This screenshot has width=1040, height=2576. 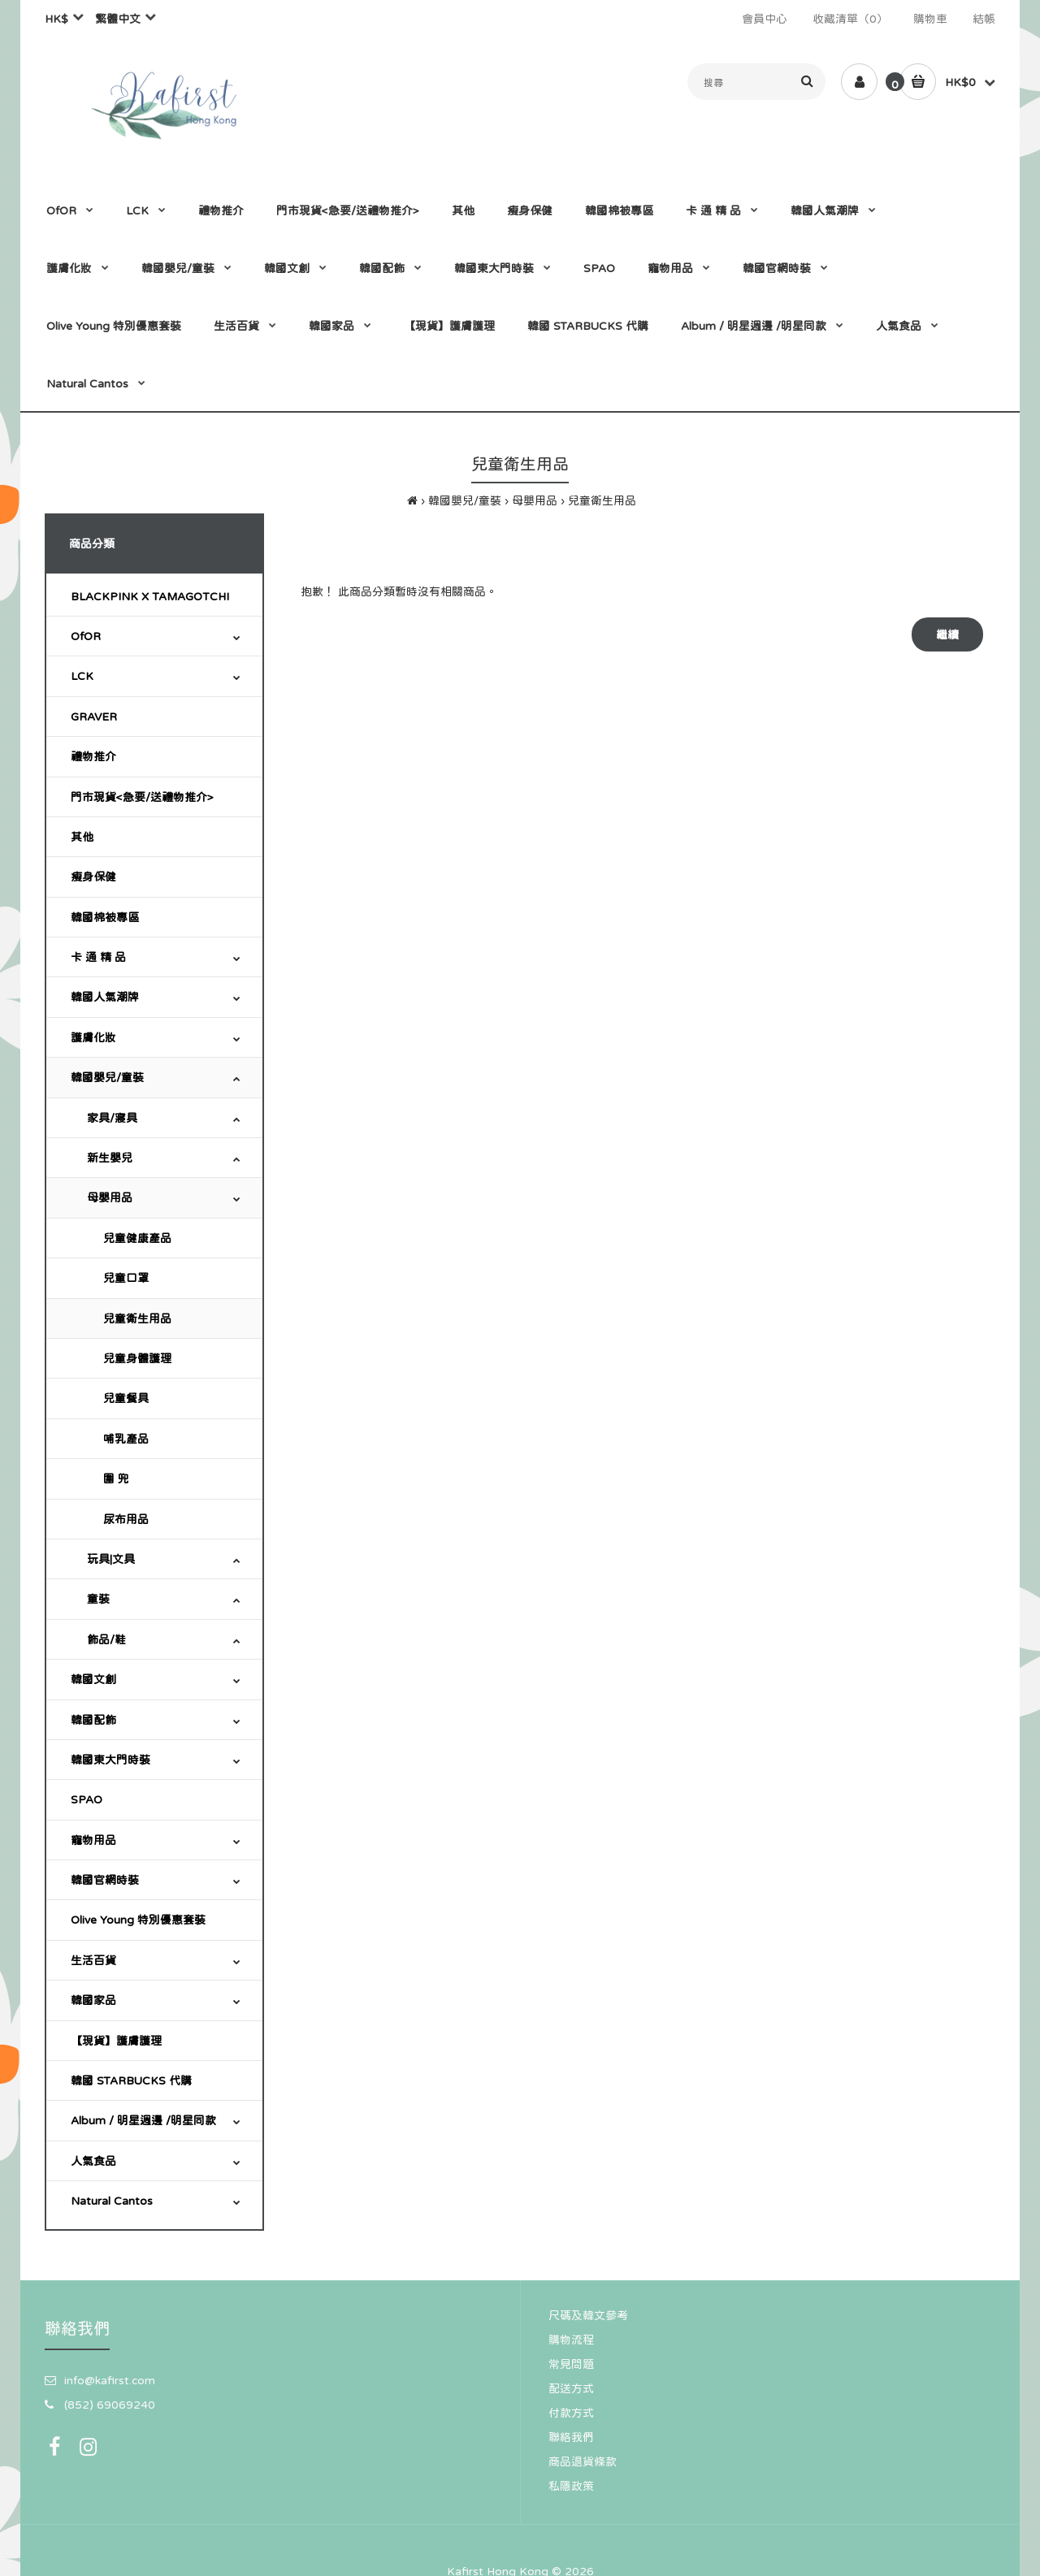 What do you see at coordinates (105, 917) in the screenshot?
I see `韓國棉被專區` at bounding box center [105, 917].